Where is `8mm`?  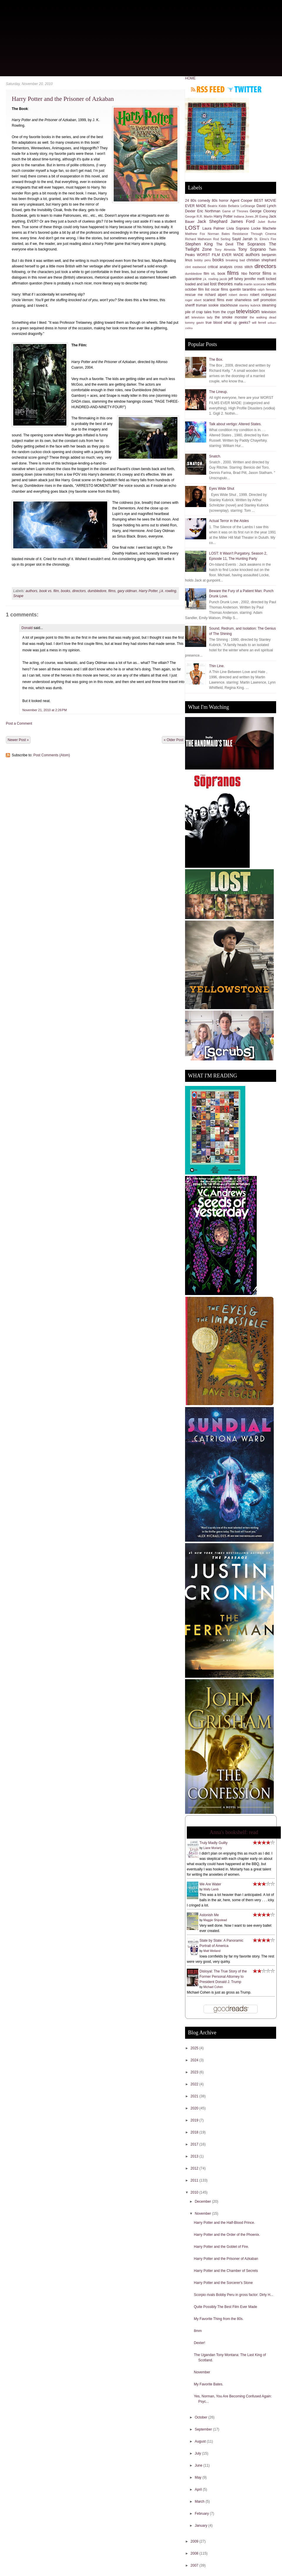 8mm is located at coordinates (198, 2331).